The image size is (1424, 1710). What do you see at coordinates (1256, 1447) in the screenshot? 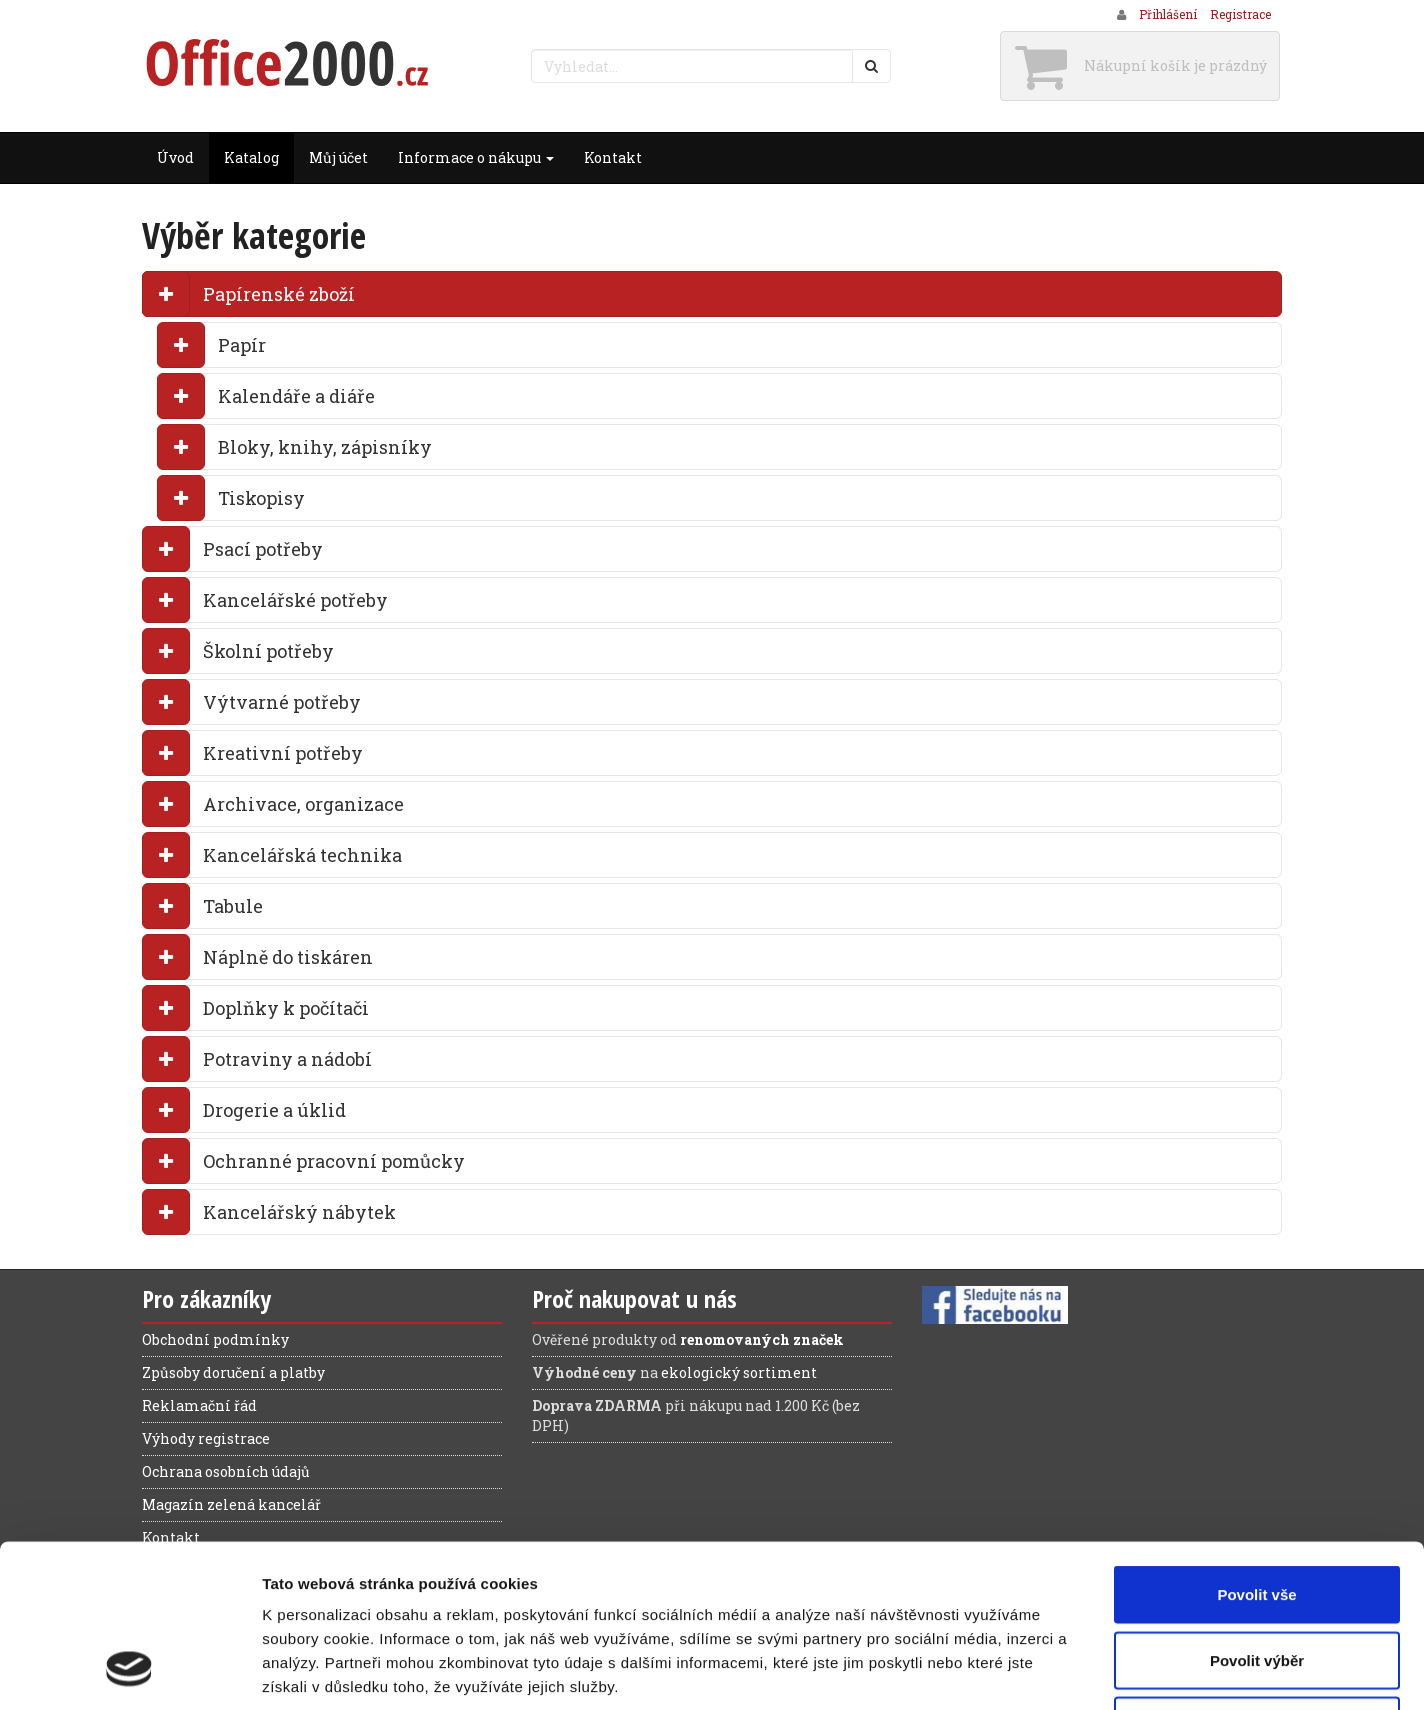
I see `Povolit vše` at bounding box center [1256, 1447].